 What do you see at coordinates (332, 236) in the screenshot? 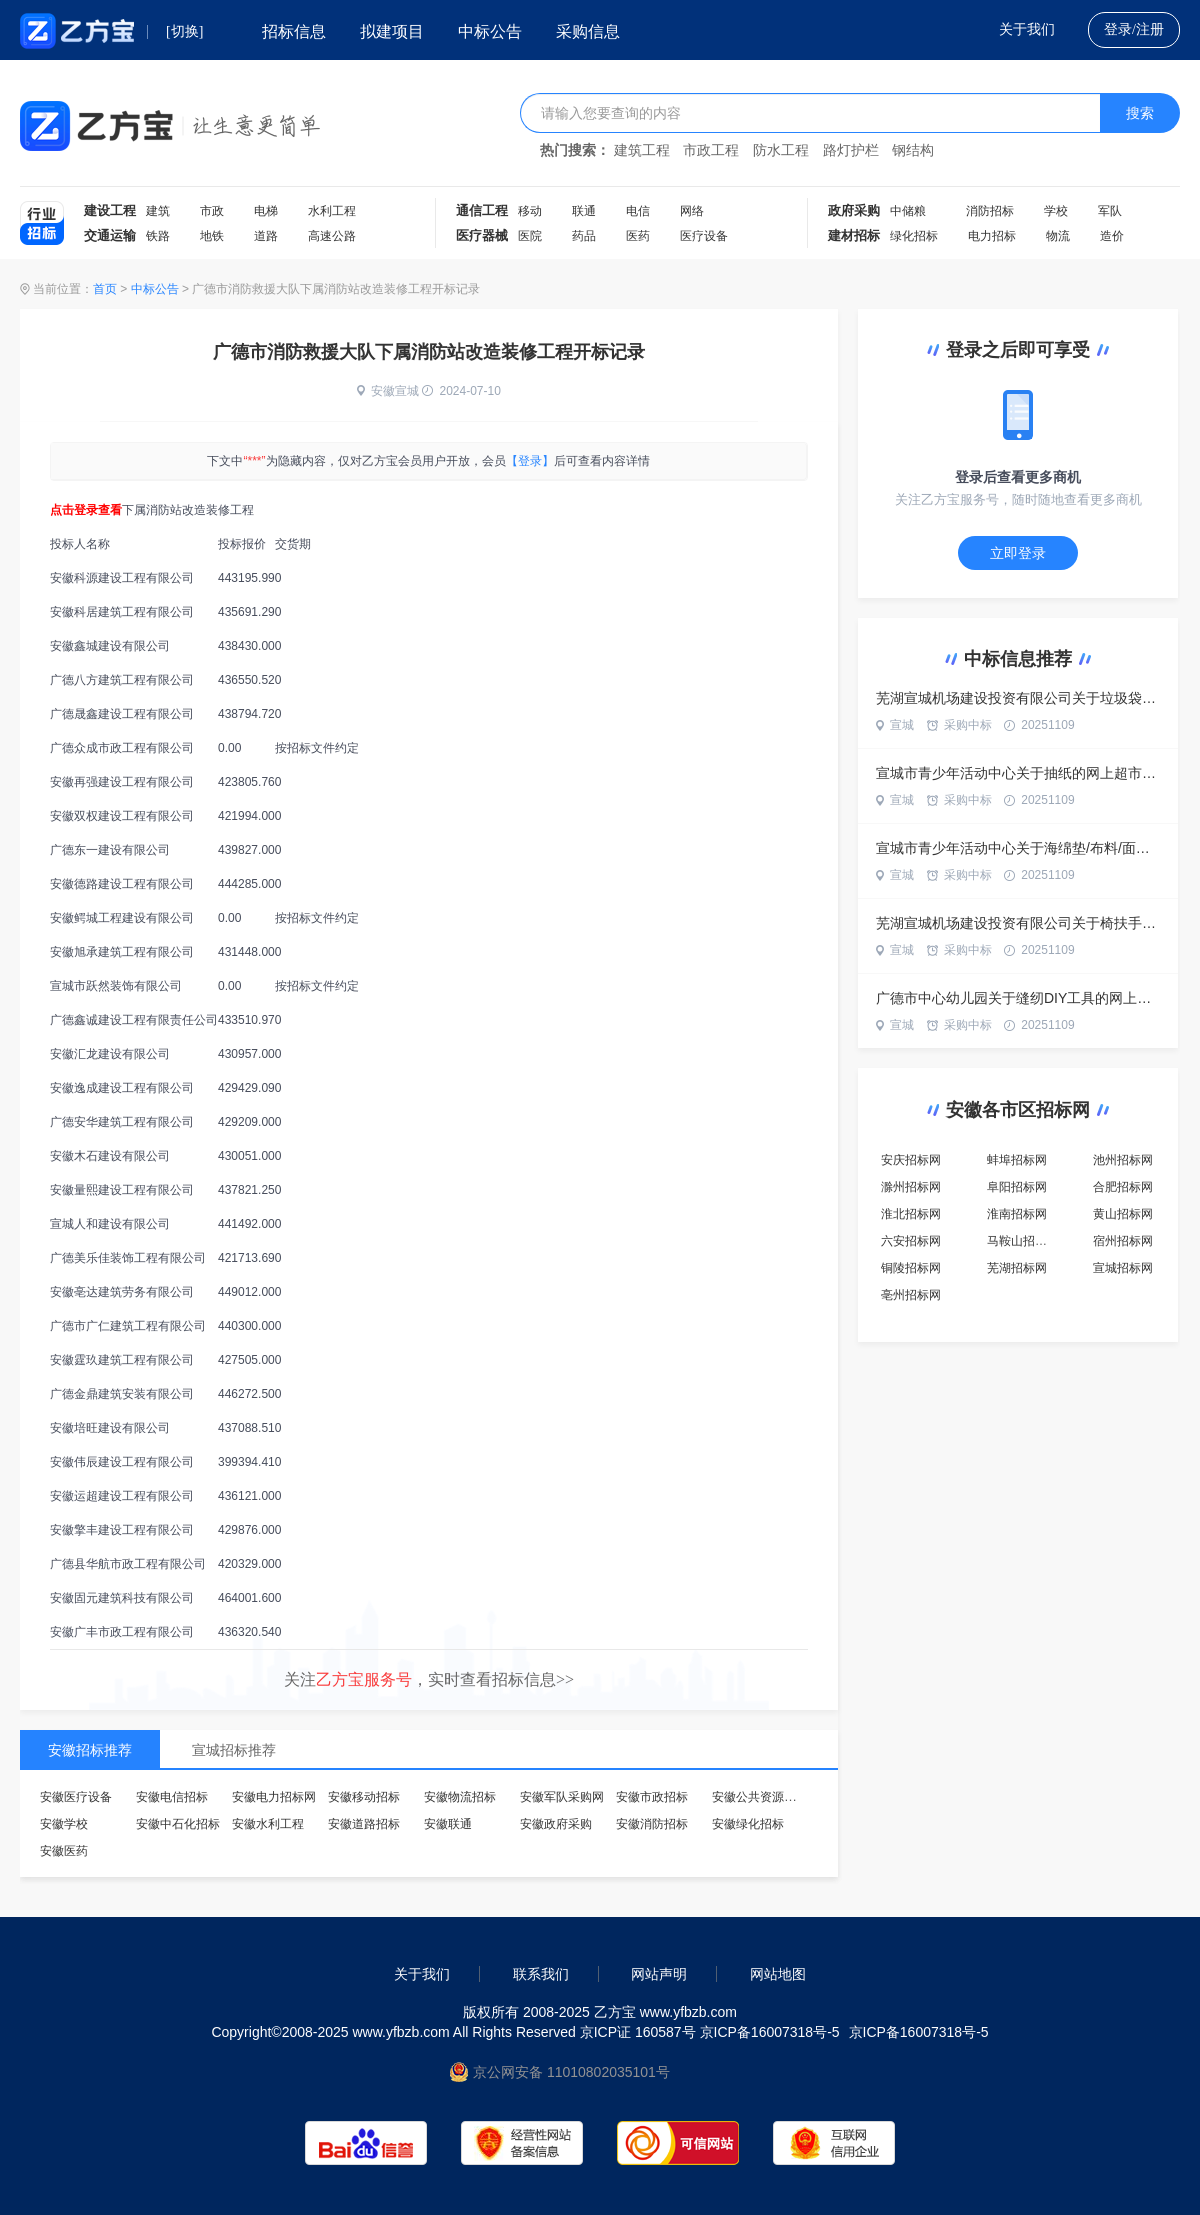
I see `高速公路` at bounding box center [332, 236].